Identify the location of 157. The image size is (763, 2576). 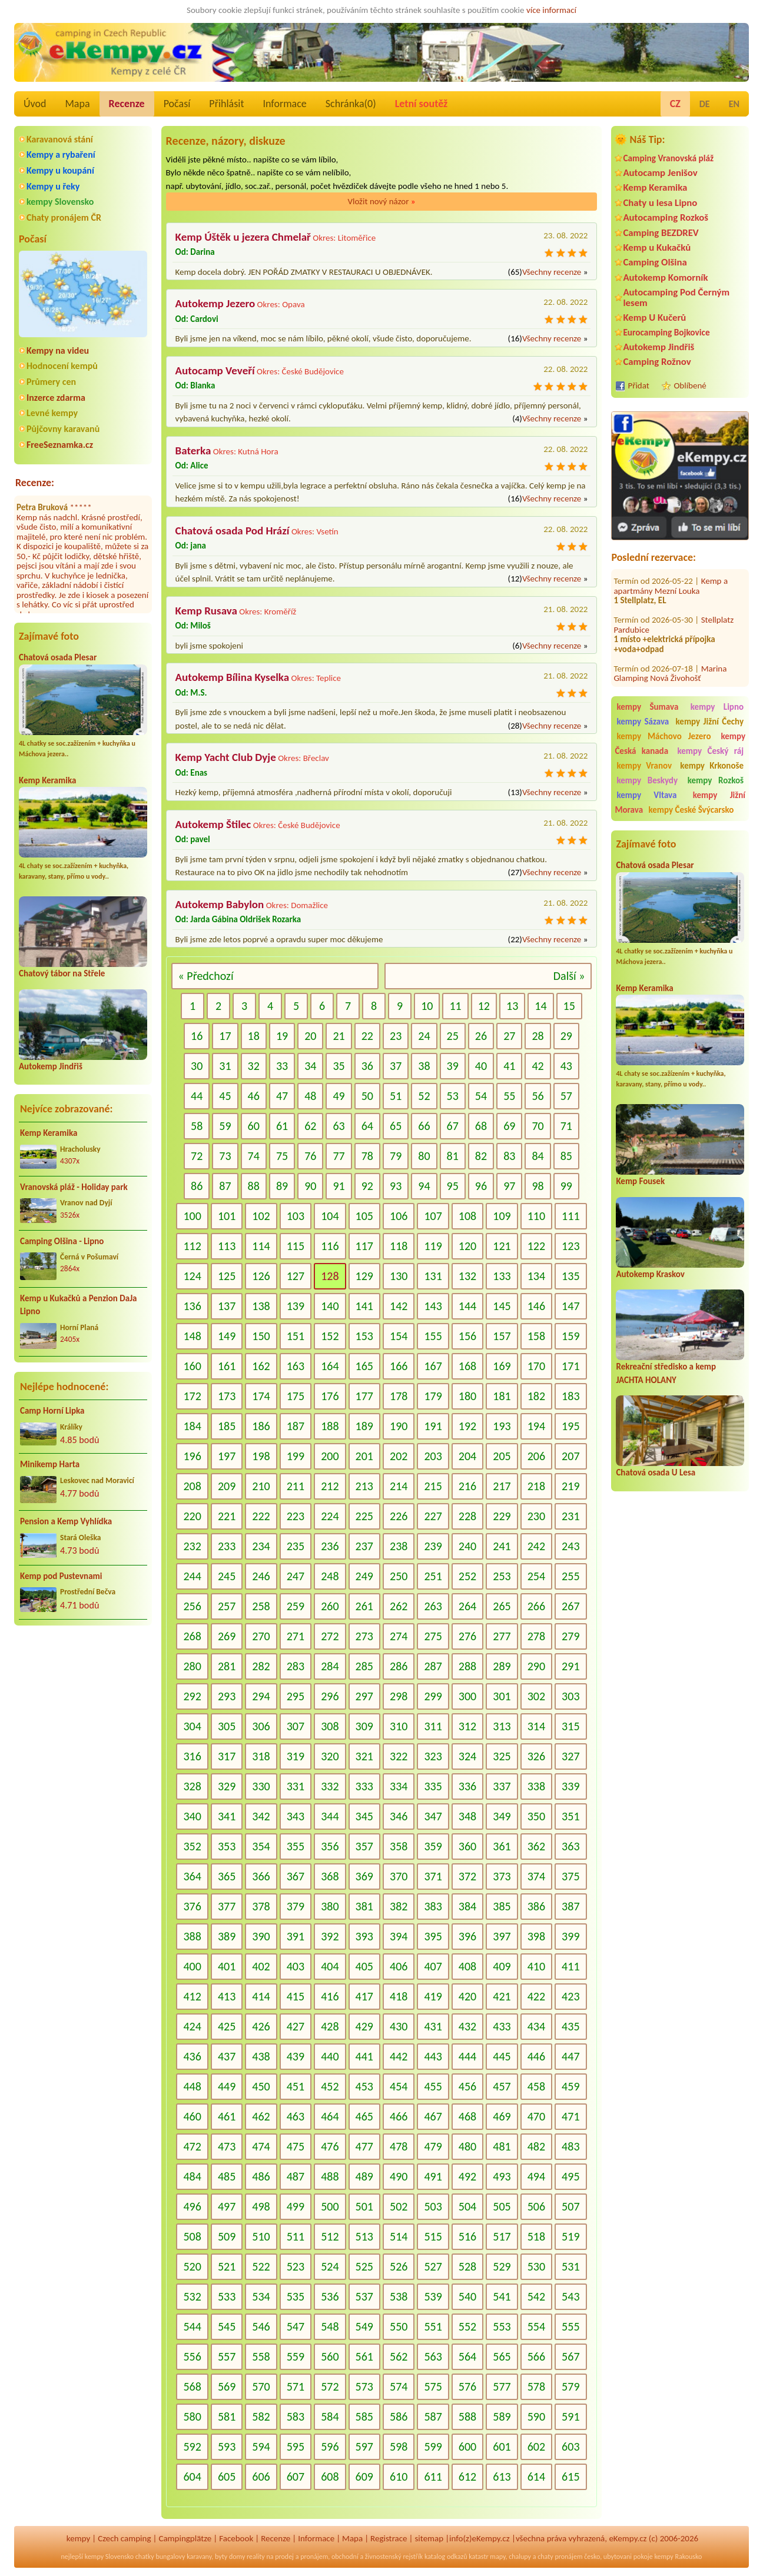
(501, 1336).